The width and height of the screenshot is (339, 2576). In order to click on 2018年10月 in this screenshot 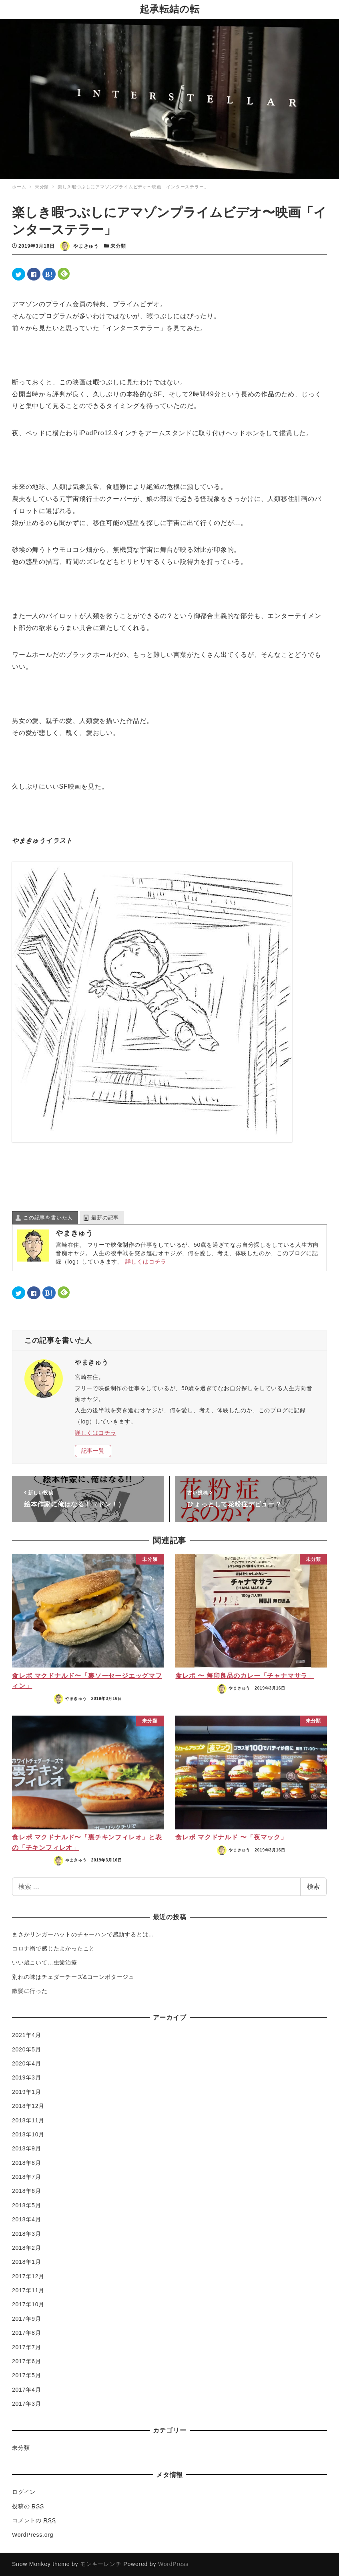, I will do `click(28, 2134)`.